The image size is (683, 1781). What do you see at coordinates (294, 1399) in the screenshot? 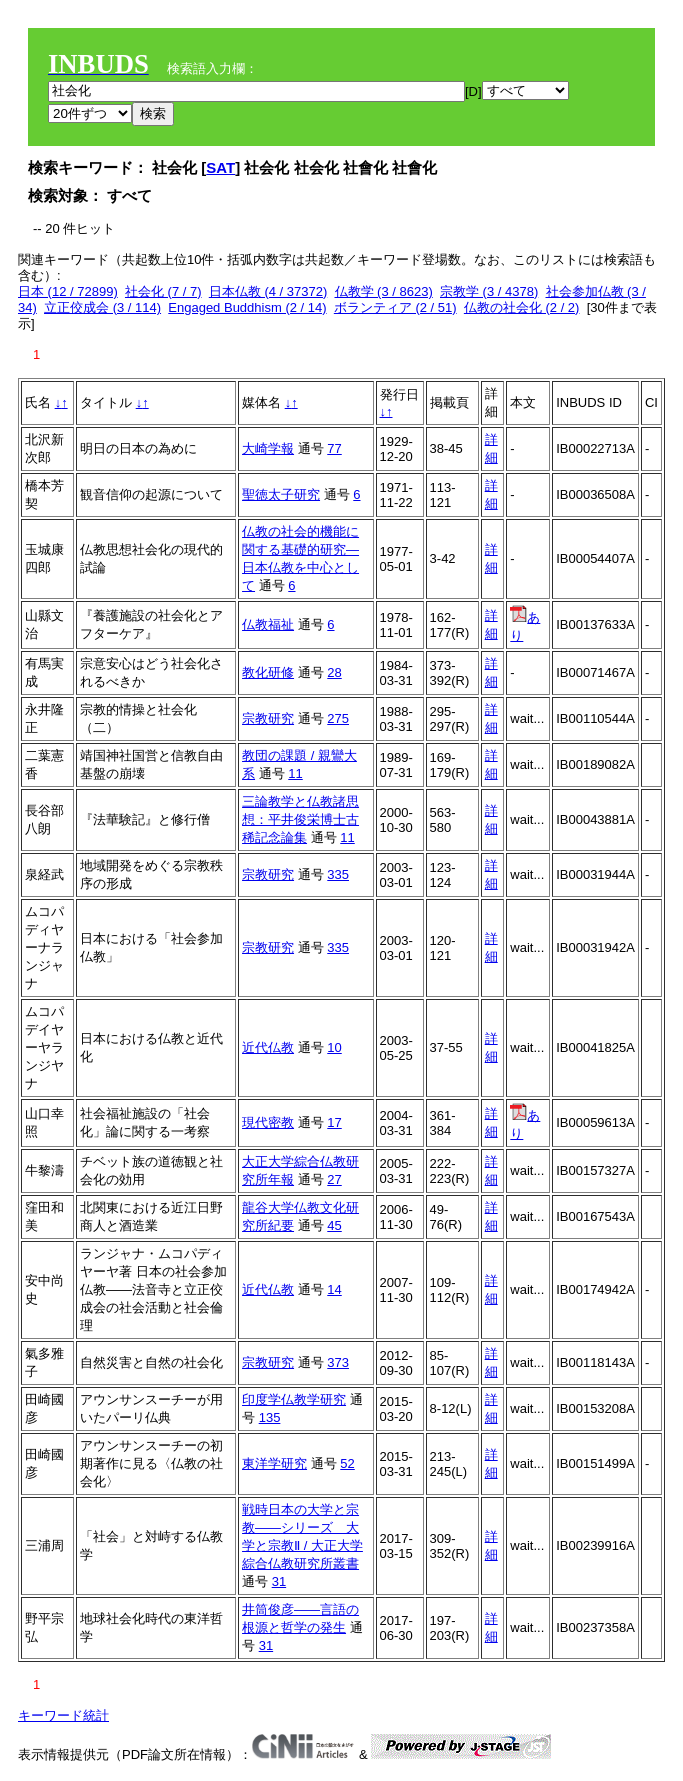
I see `印度学仏教学研究` at bounding box center [294, 1399].